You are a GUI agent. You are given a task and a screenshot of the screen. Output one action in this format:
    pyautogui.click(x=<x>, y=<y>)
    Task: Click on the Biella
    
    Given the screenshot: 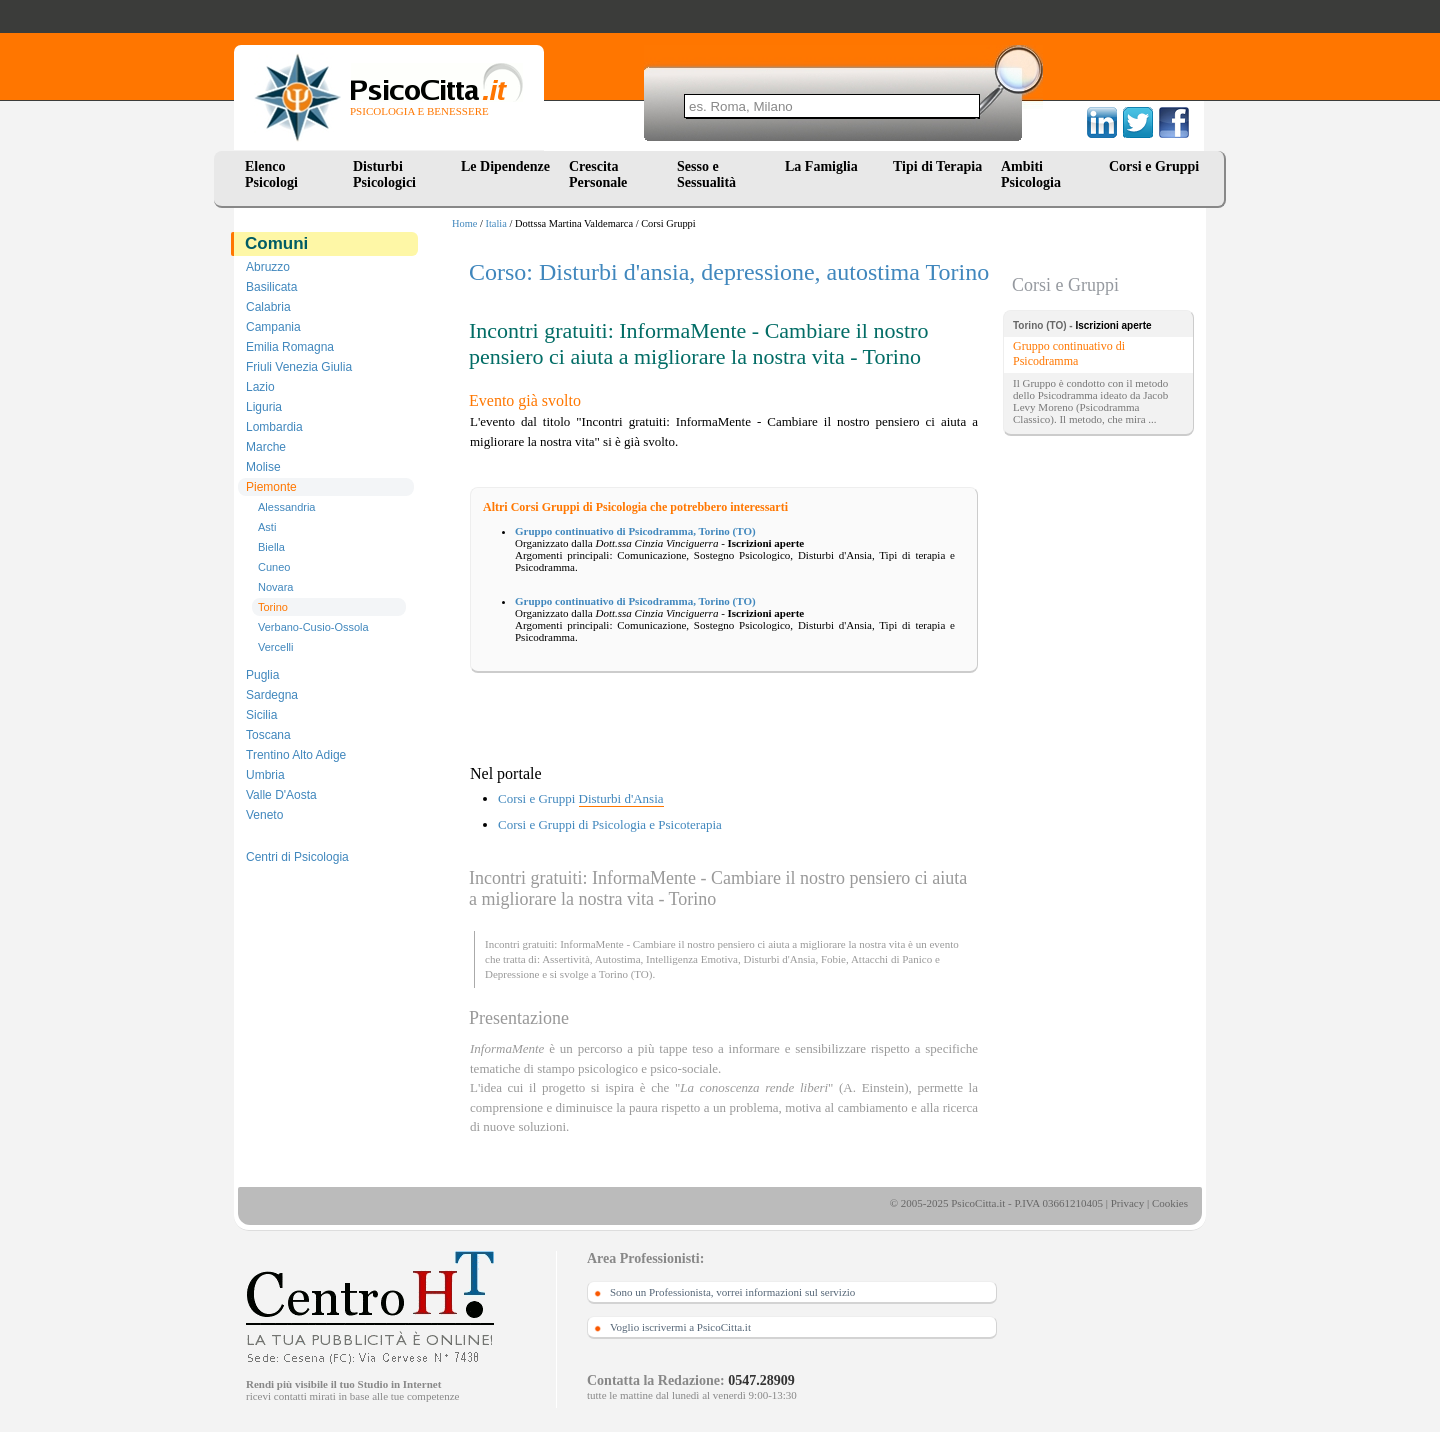 What is the action you would take?
    pyautogui.click(x=271, y=547)
    